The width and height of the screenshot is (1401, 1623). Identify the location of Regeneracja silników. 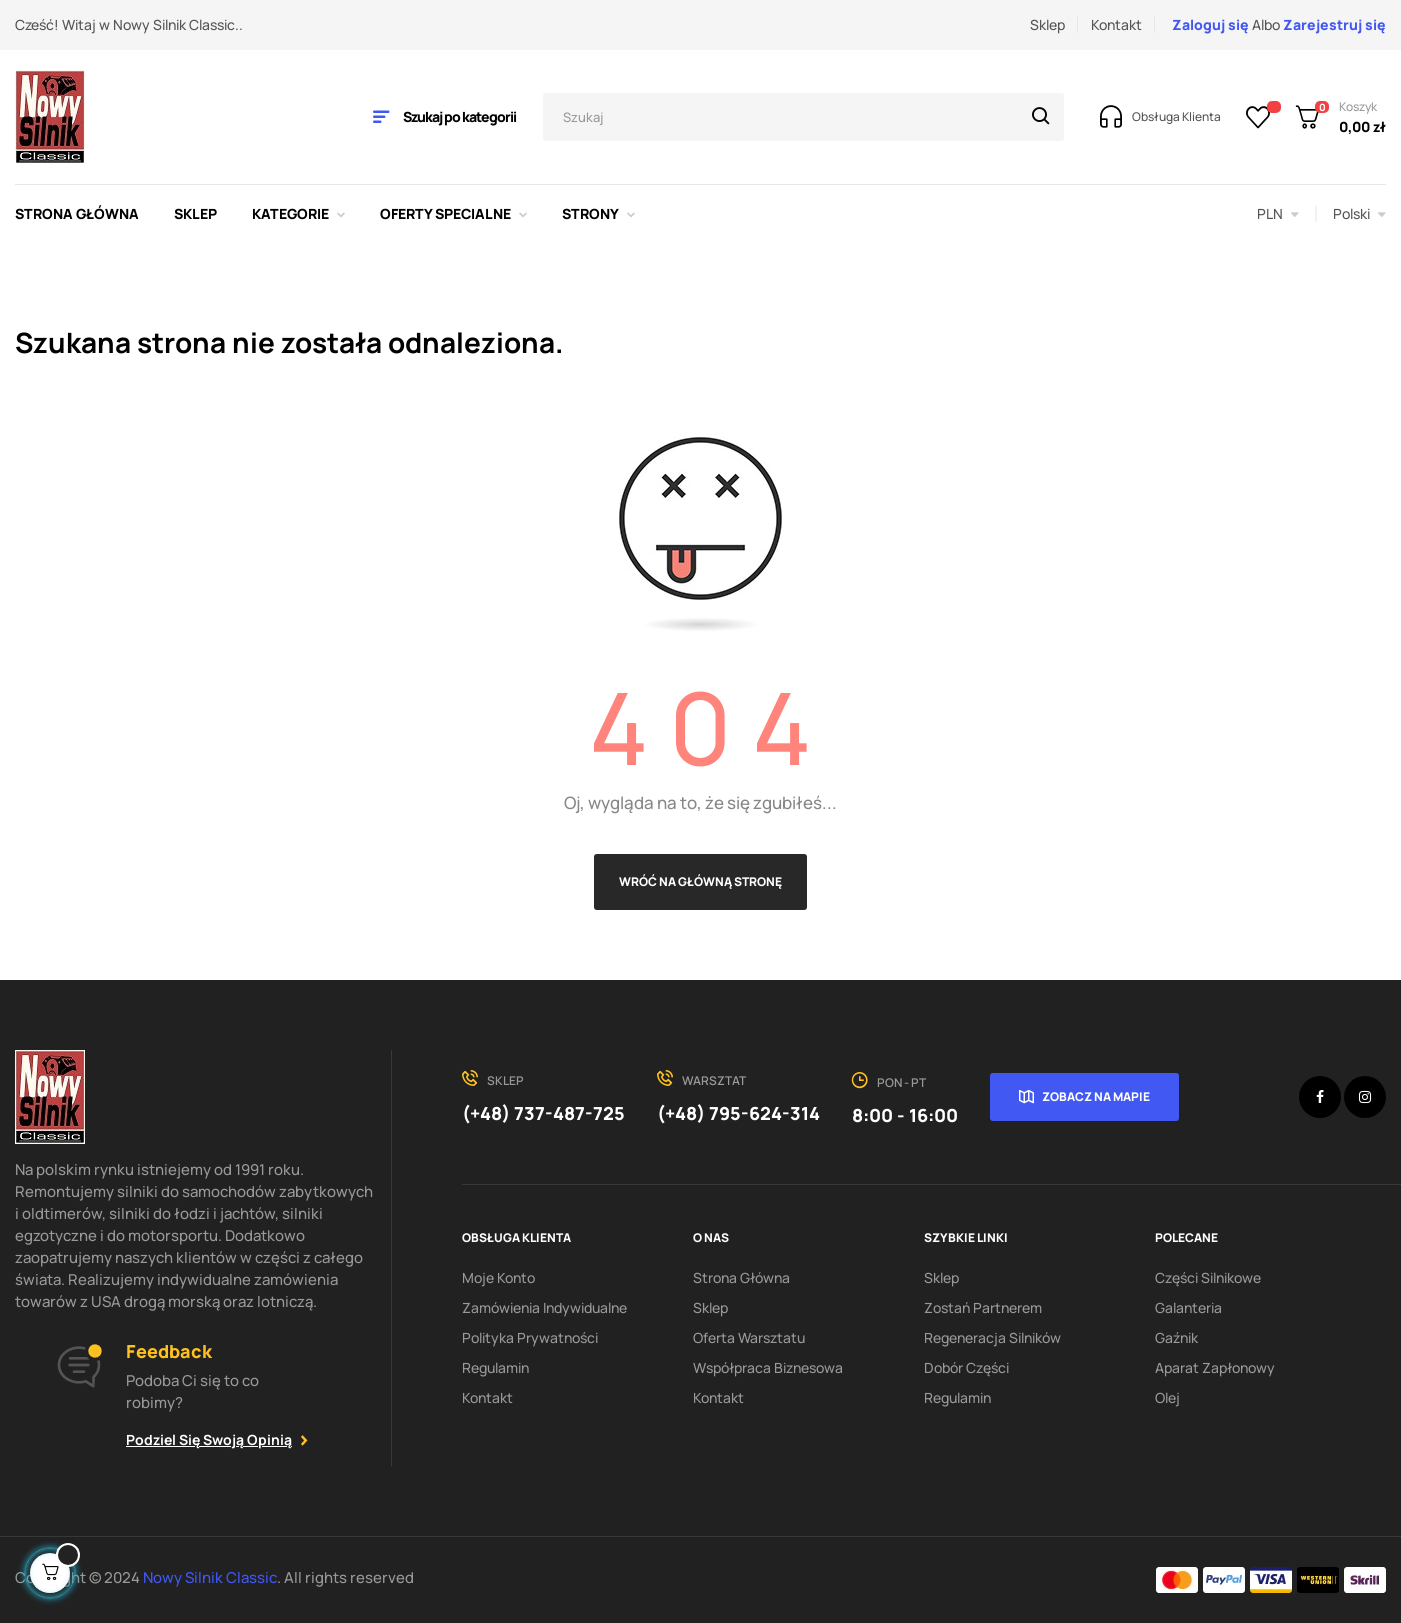
(992, 1337).